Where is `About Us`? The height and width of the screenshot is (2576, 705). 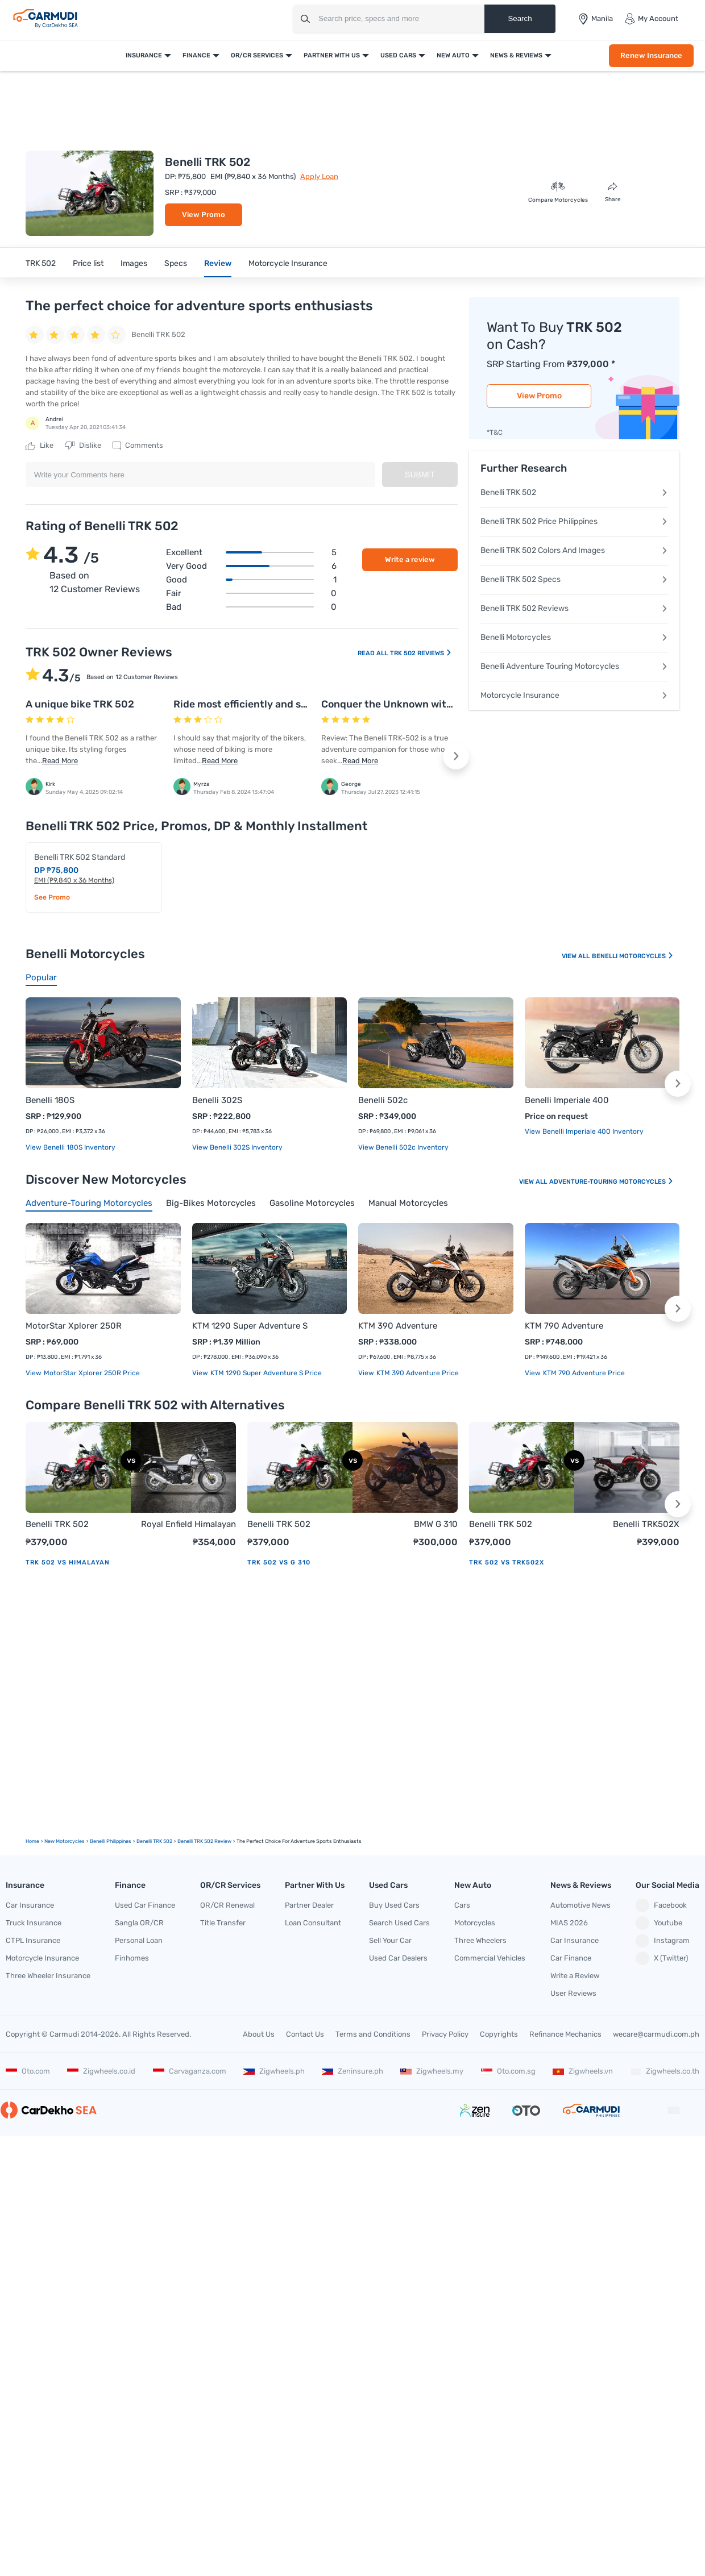
About Us is located at coordinates (259, 2034).